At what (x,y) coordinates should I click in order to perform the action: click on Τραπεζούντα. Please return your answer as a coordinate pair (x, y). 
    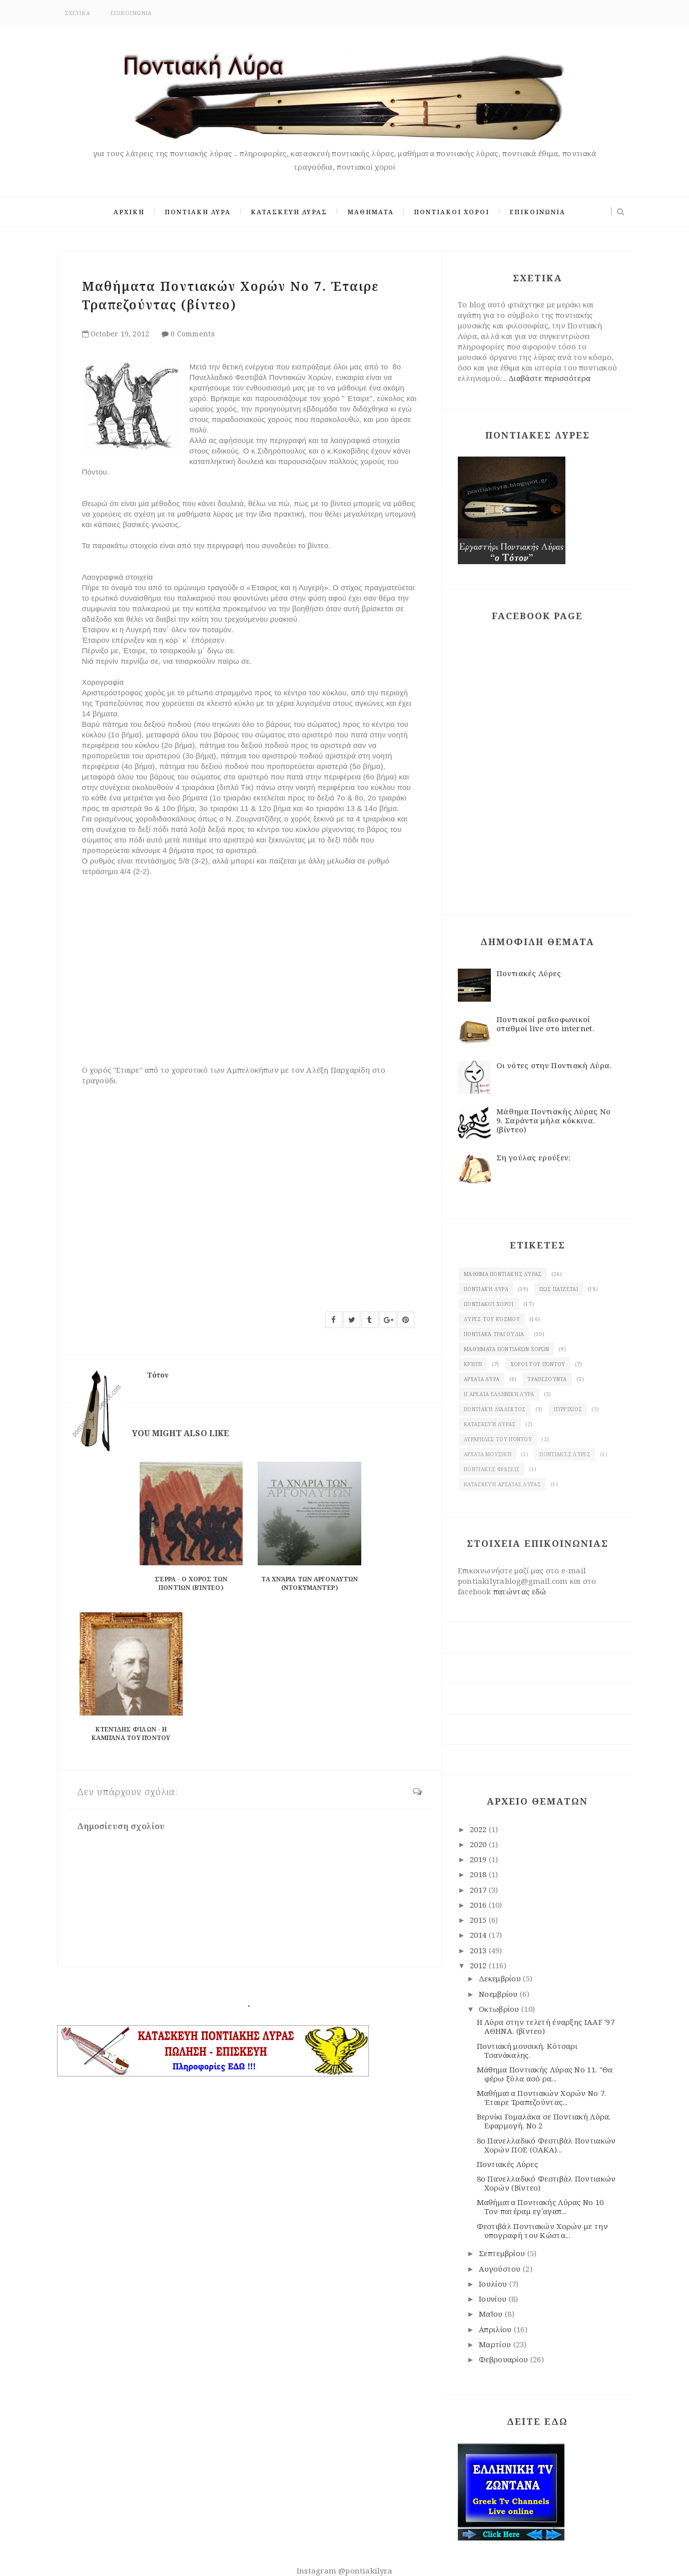
    Looking at the image, I should click on (546, 1379).